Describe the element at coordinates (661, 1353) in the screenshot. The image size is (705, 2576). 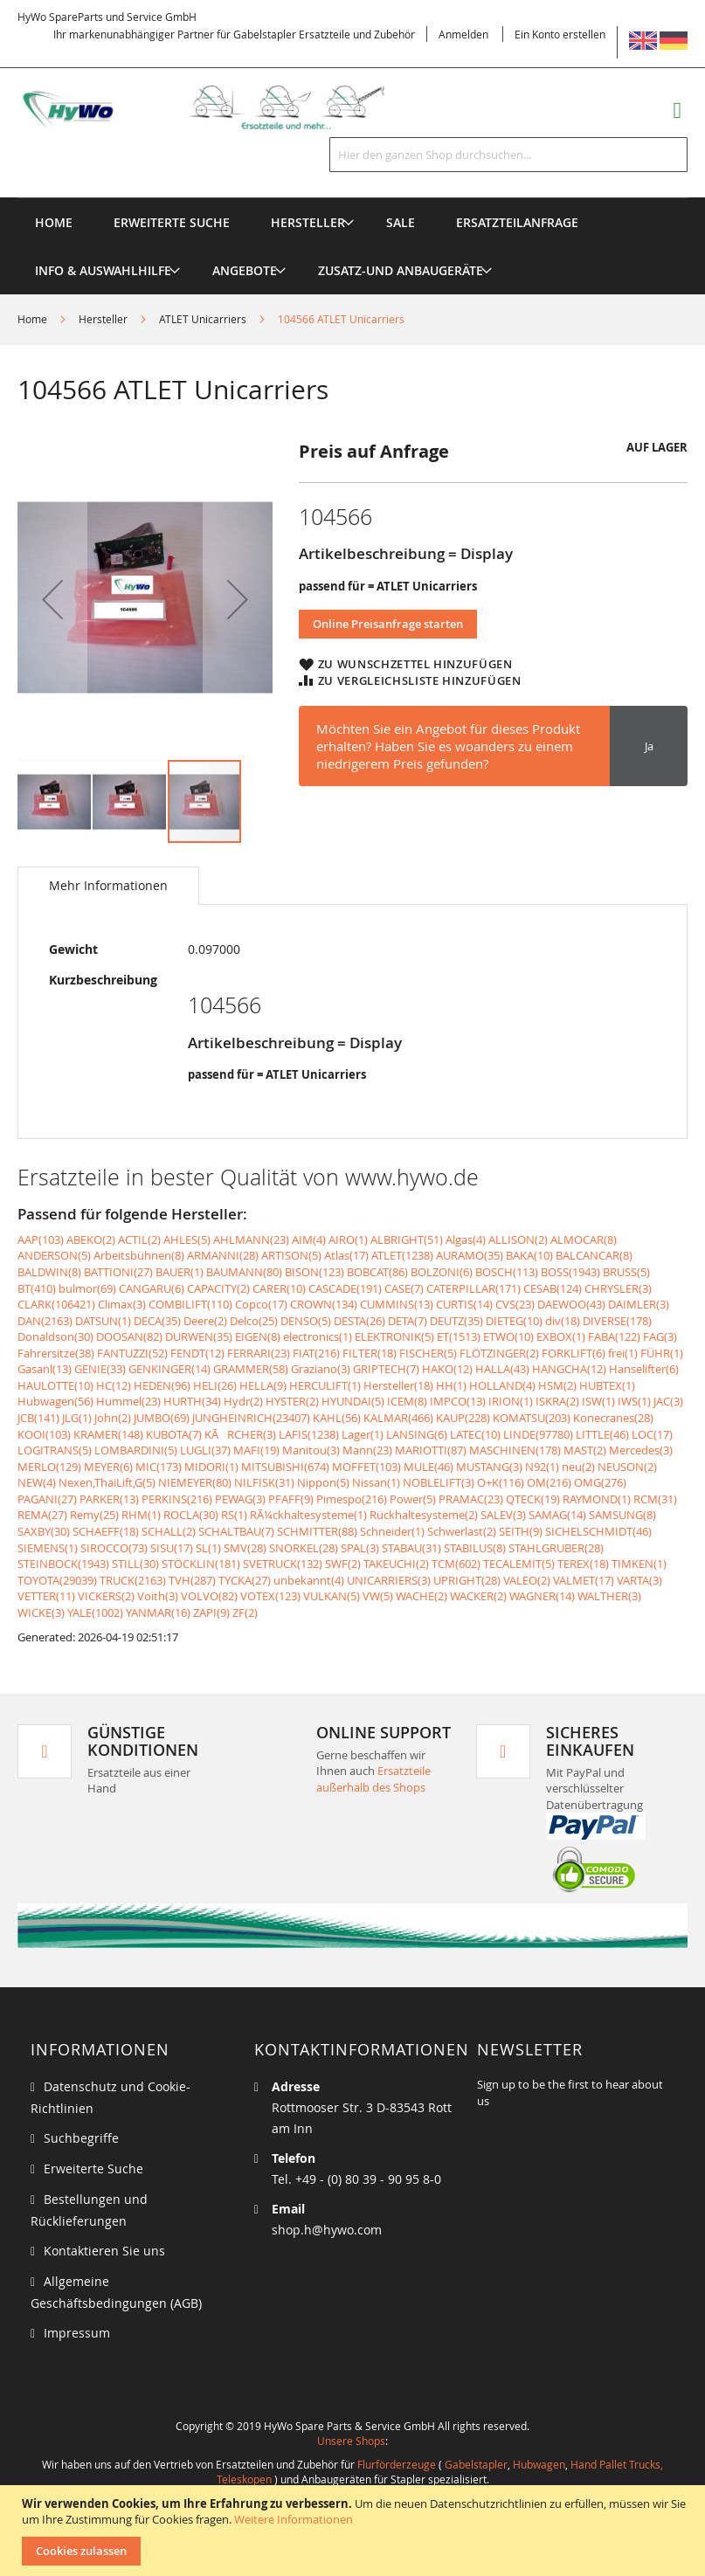
I see `FÜHR(1)` at that location.